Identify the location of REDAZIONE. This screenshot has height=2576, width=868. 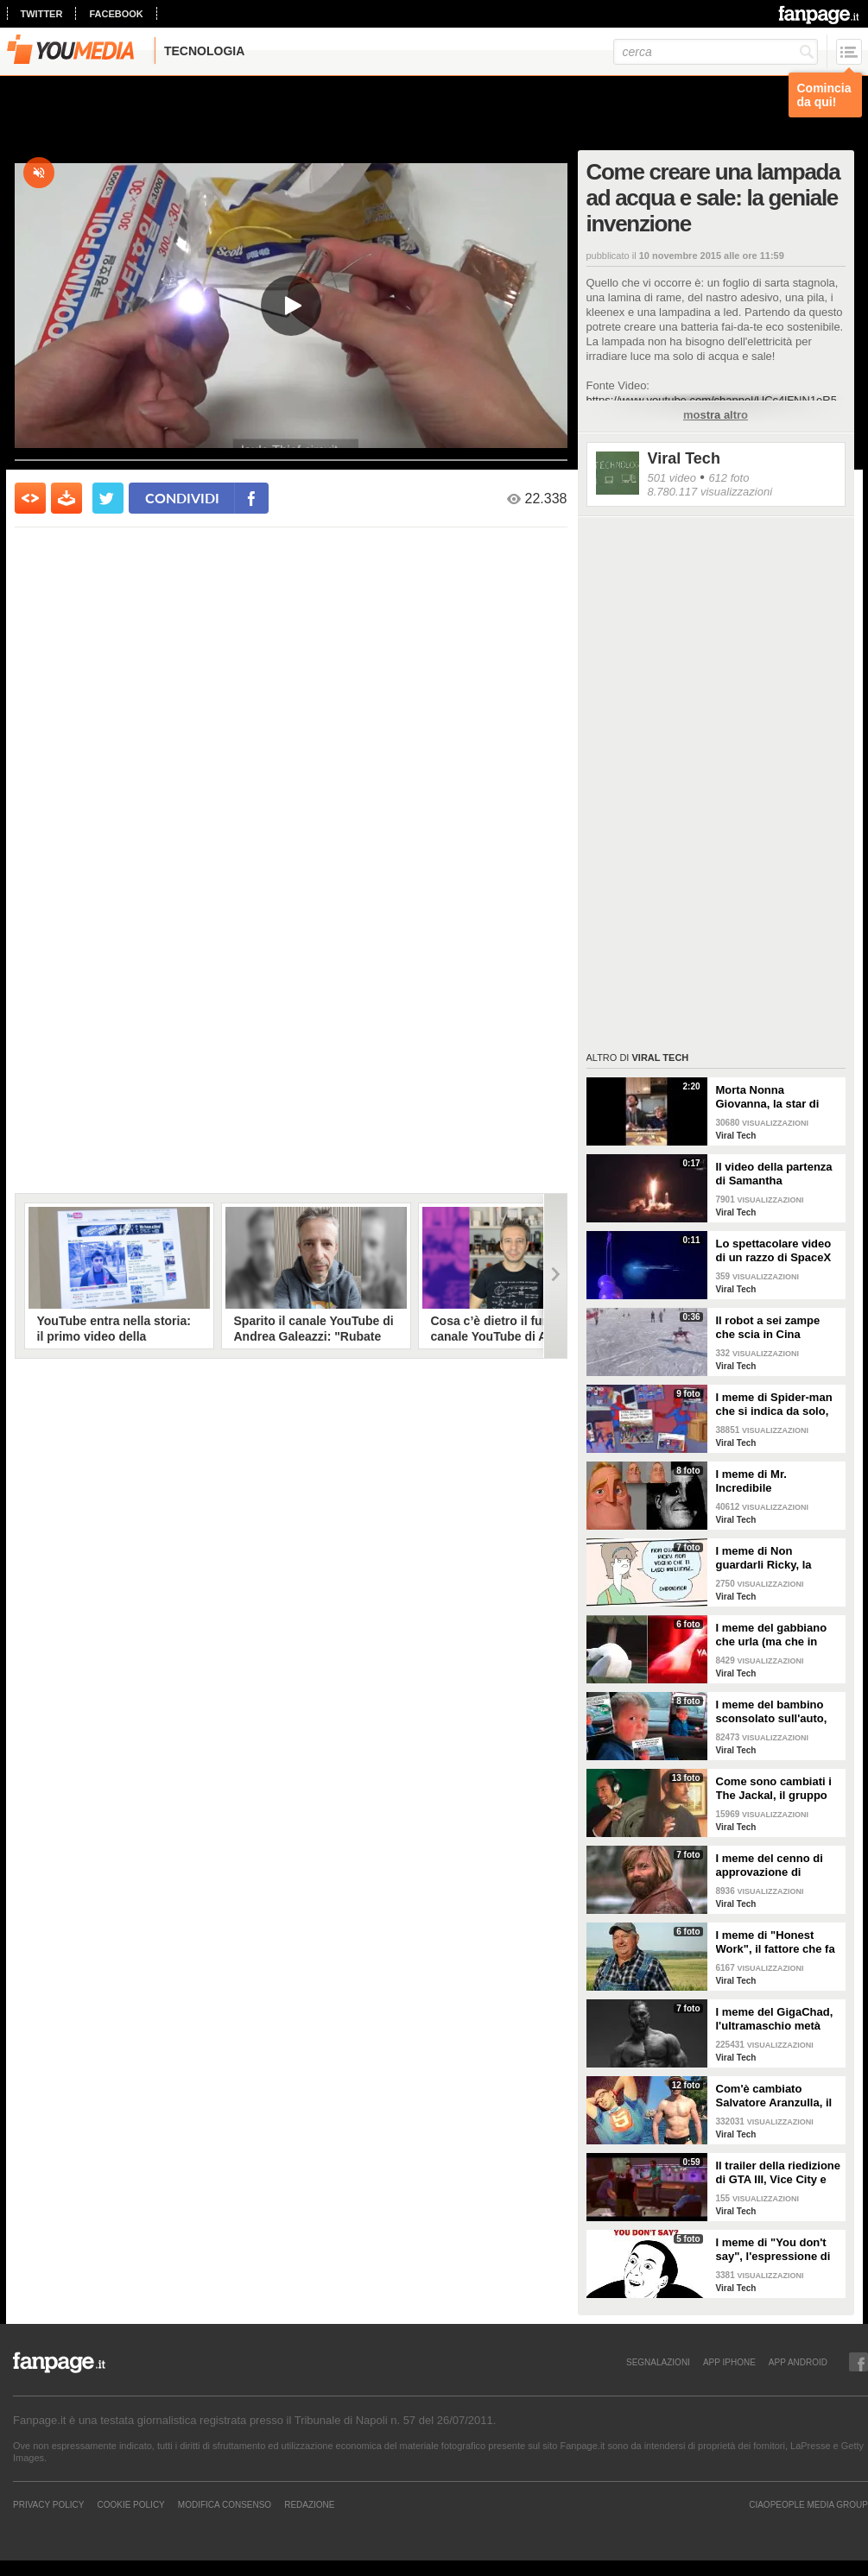
(309, 2504).